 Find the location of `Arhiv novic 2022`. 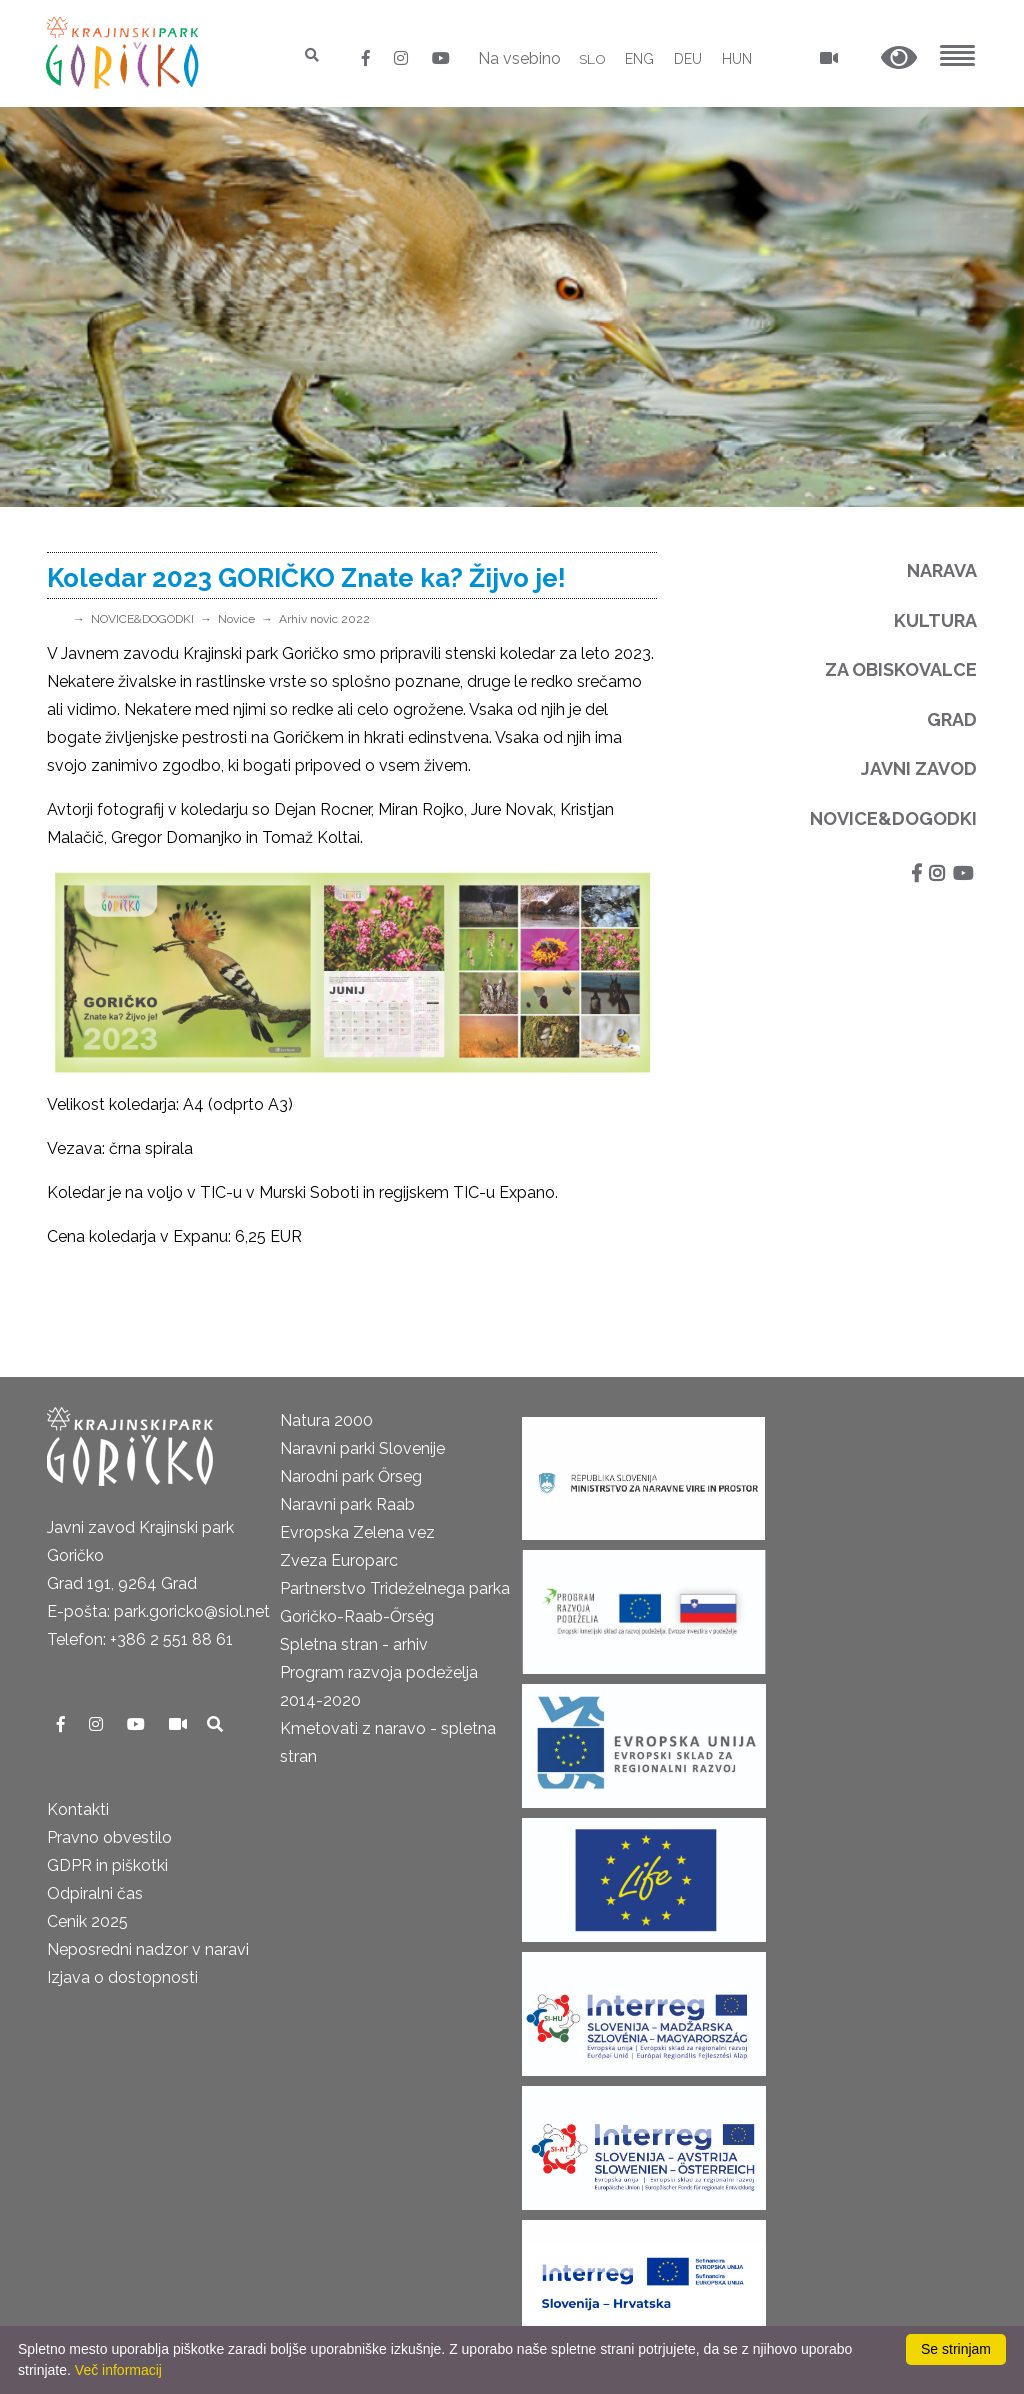

Arhiv novic 2022 is located at coordinates (324, 619).